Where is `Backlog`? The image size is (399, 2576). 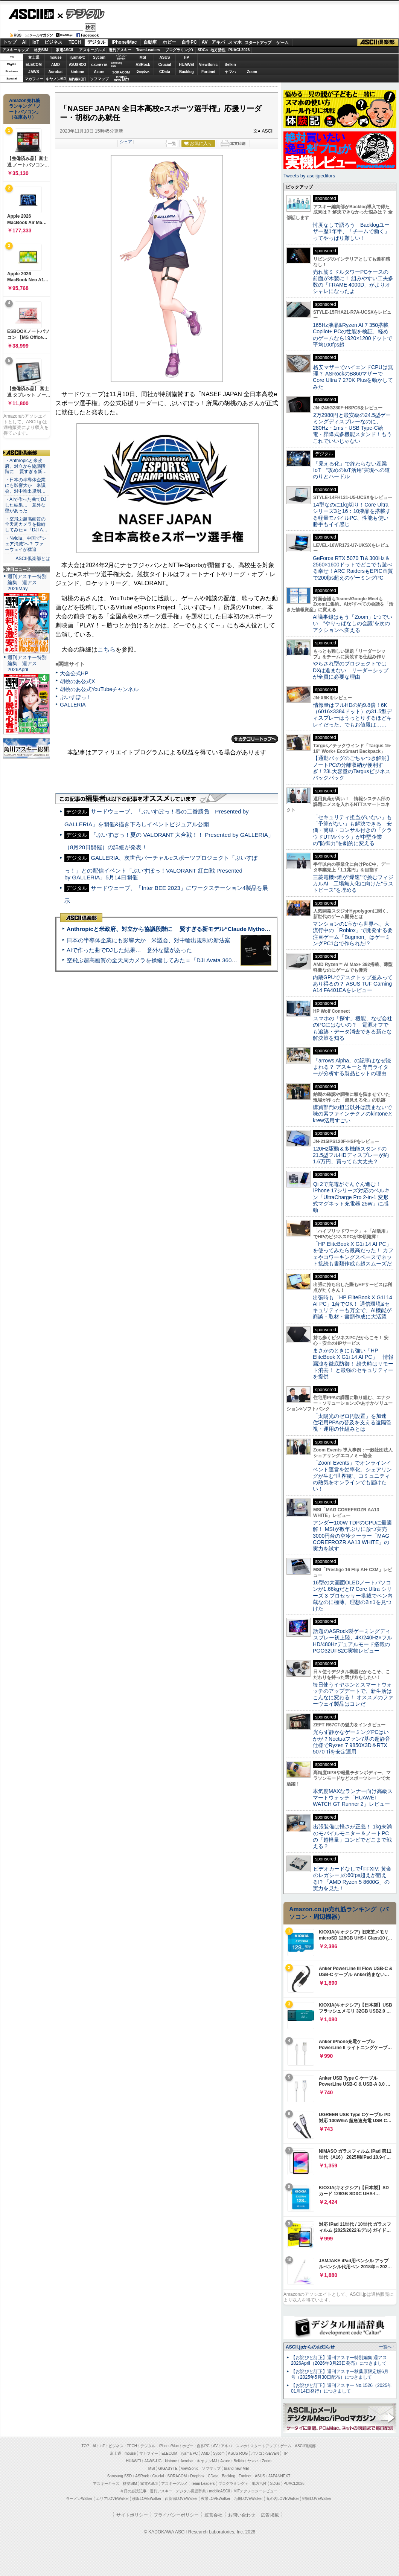
Backlog is located at coordinates (186, 72).